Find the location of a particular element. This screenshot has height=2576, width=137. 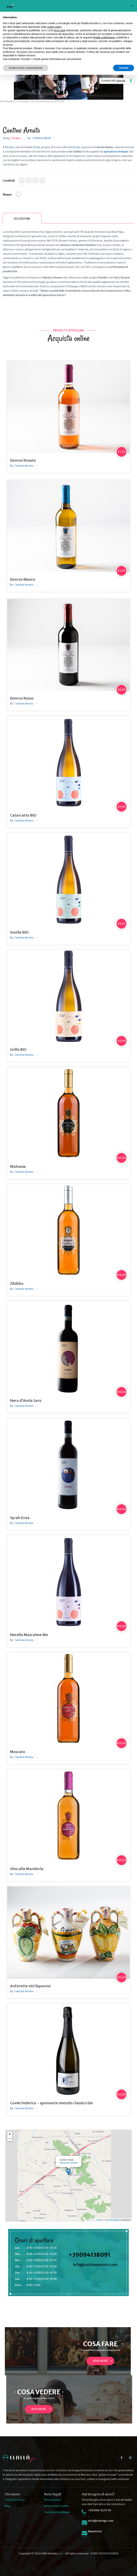

Isole Eolie is located at coordinates (74, 147).